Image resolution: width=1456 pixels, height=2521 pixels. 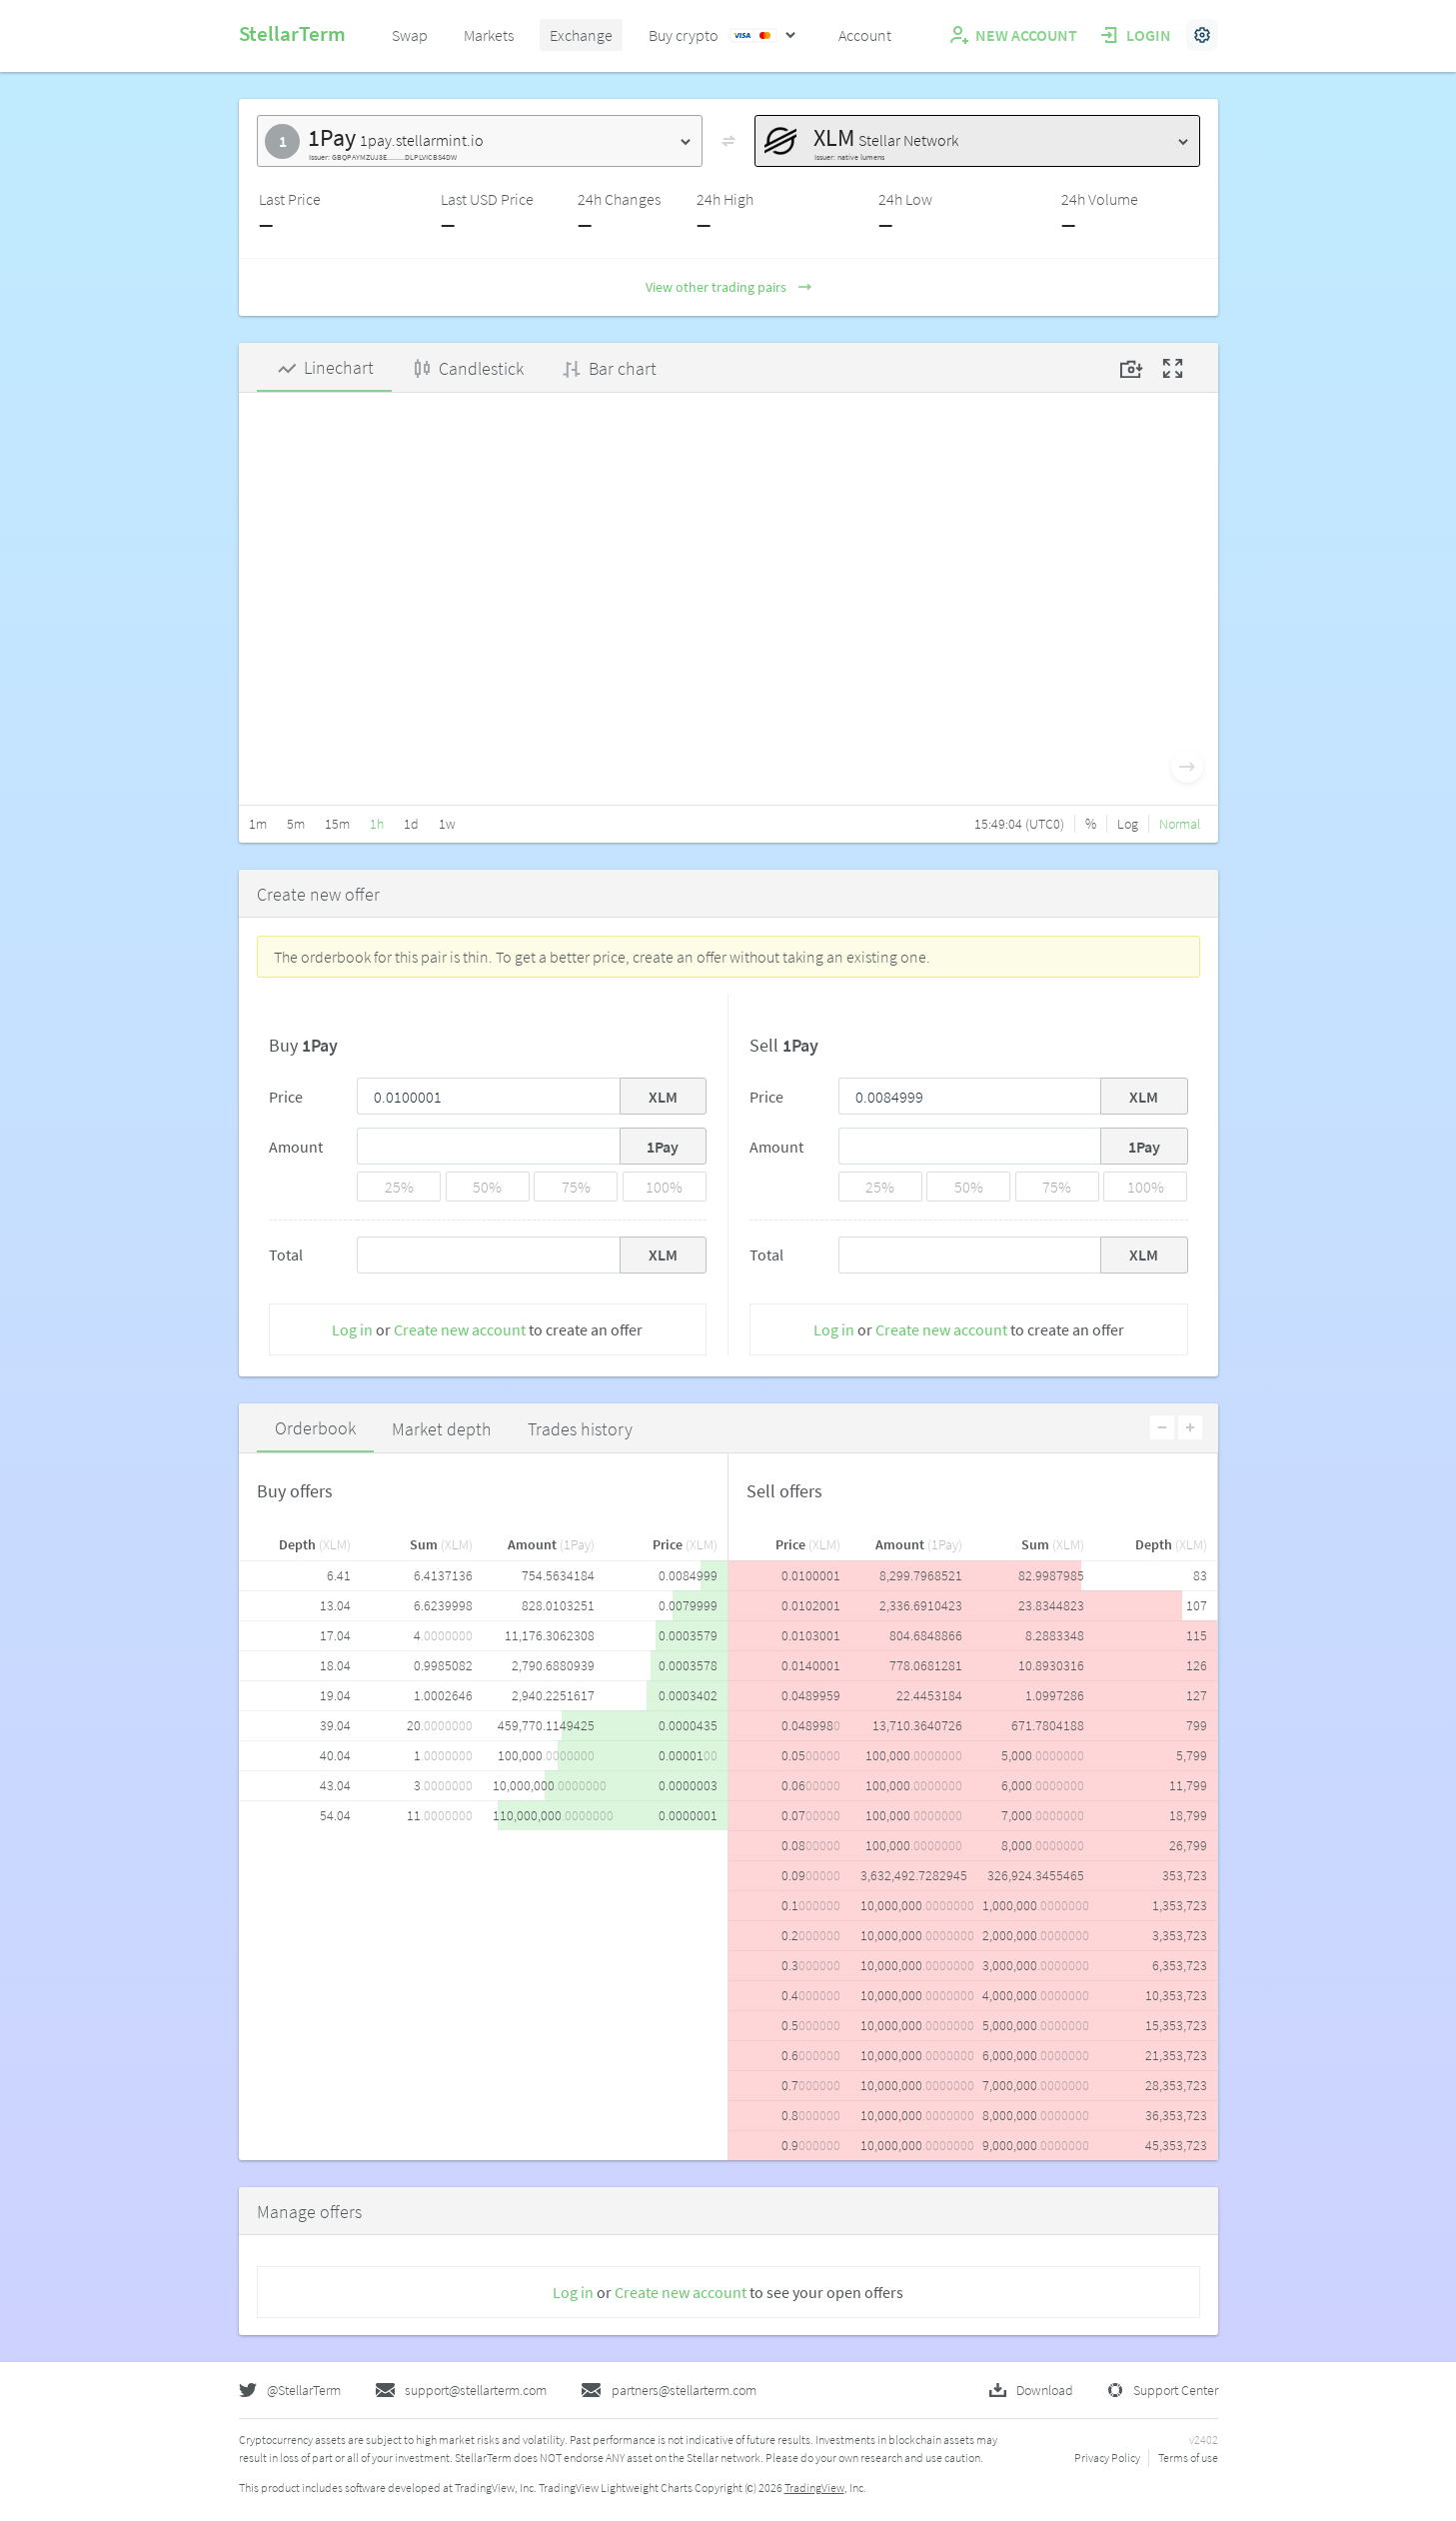 I want to click on 1m, so click(x=258, y=824).